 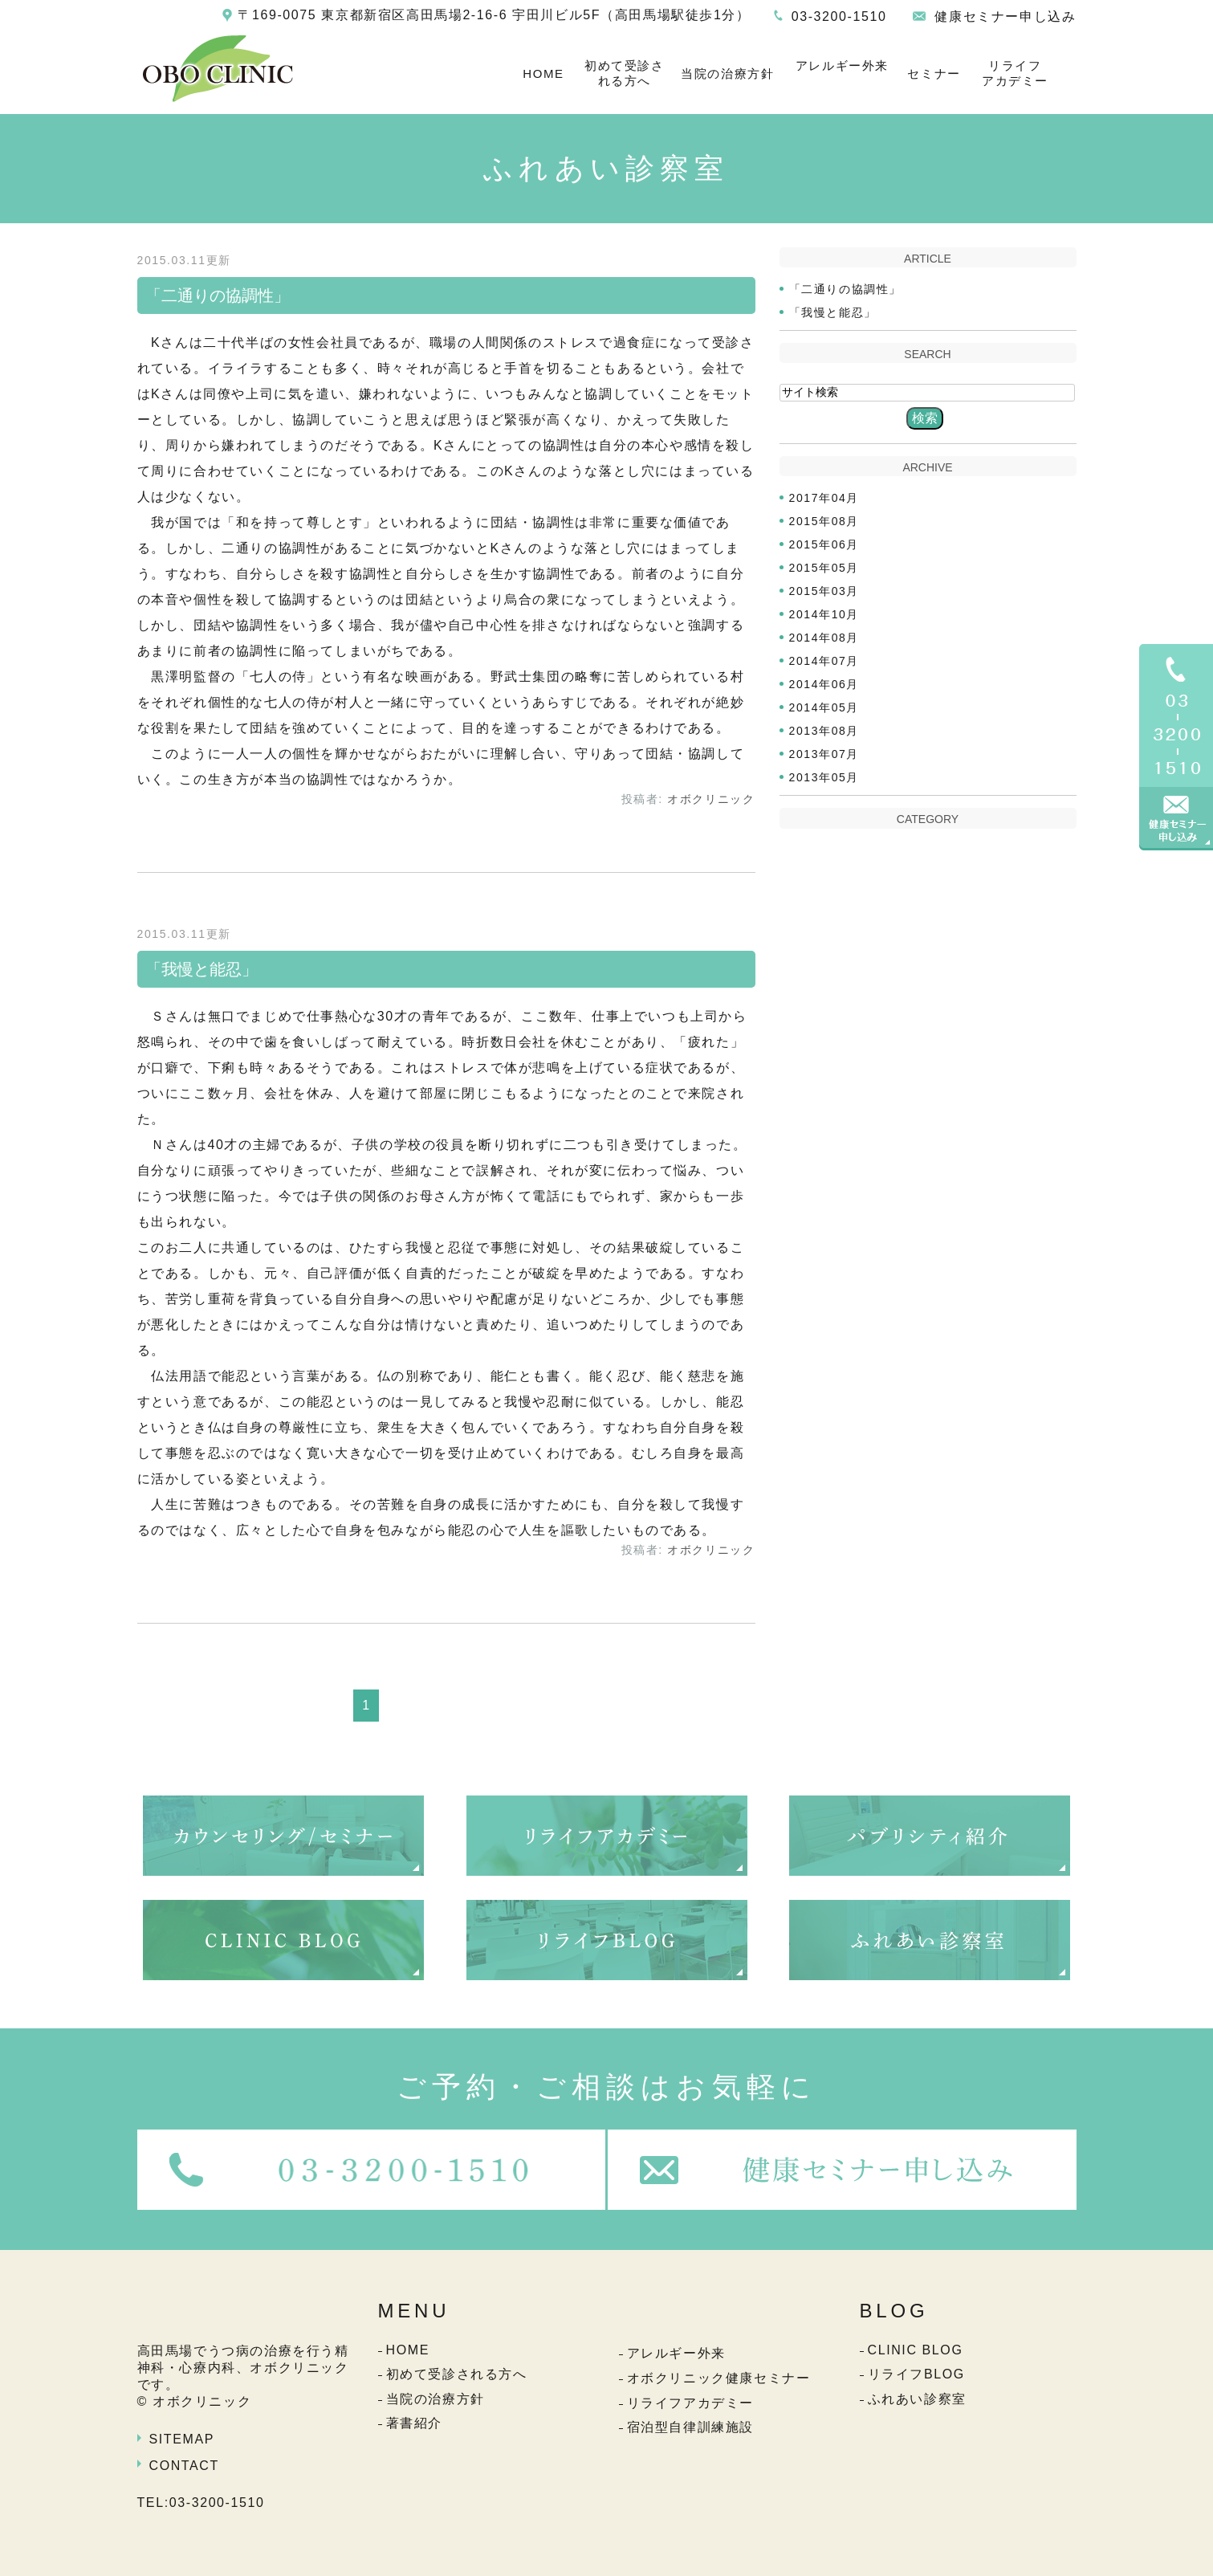 I want to click on 2015年03月, so click(x=824, y=591).